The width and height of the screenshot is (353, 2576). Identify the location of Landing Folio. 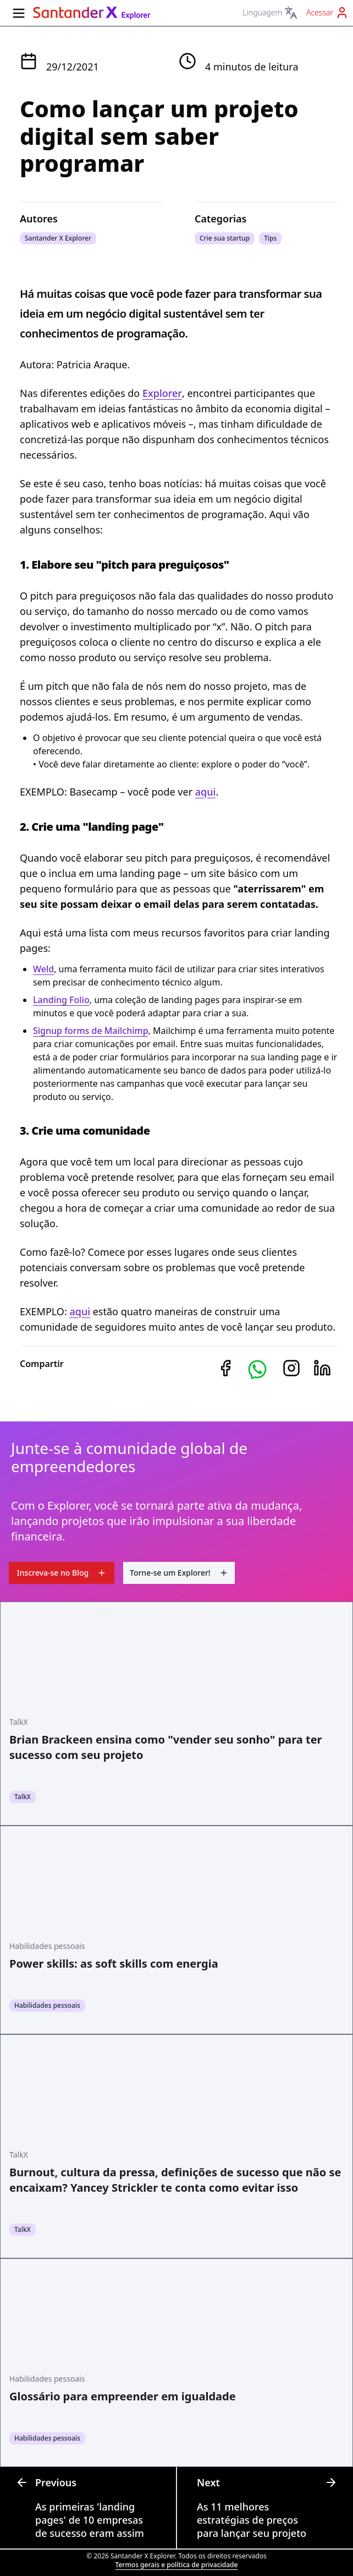
(61, 1000).